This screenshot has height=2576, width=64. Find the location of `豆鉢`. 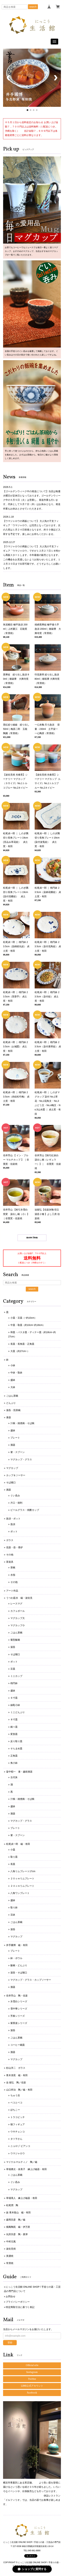

豆鉢 is located at coordinates (12, 1914).